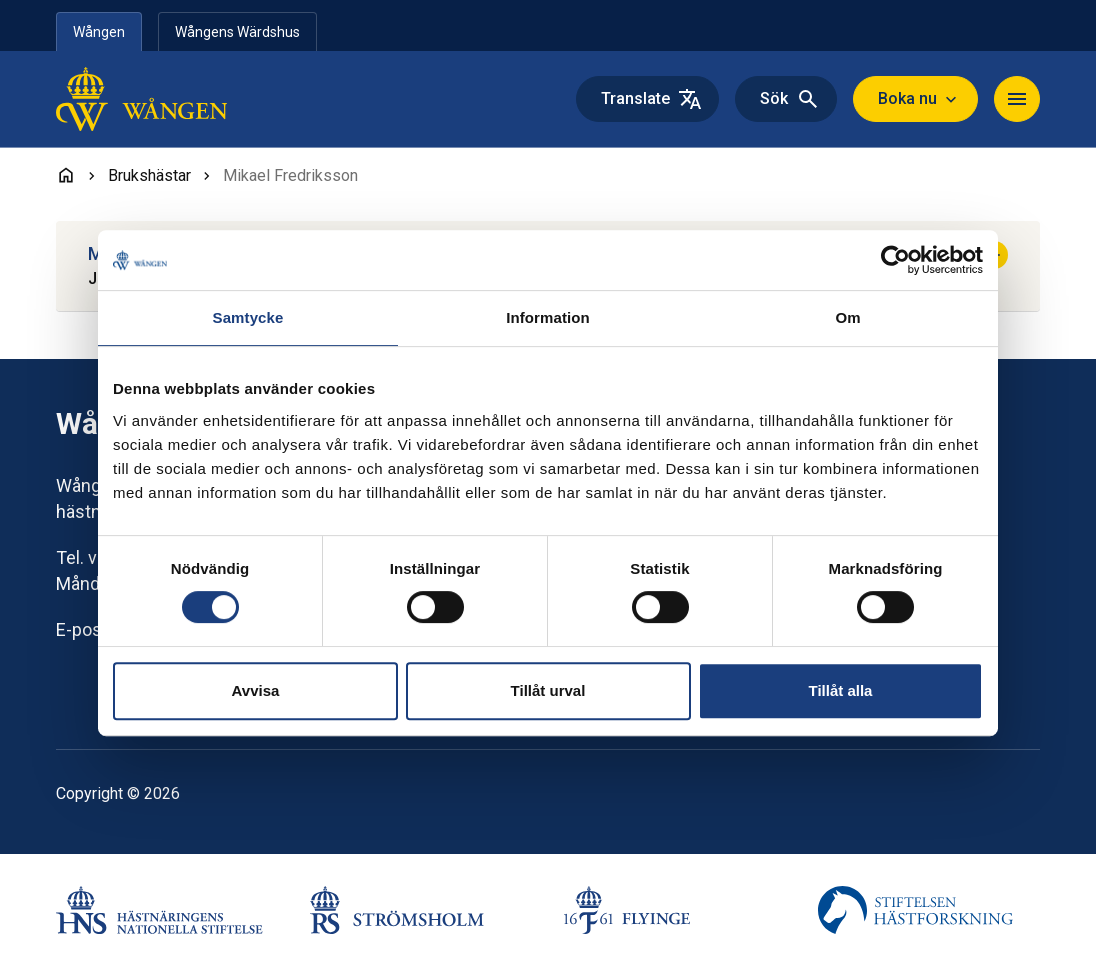 The width and height of the screenshot is (1096, 966). What do you see at coordinates (548, 317) in the screenshot?
I see `Information [tab]` at bounding box center [548, 317].